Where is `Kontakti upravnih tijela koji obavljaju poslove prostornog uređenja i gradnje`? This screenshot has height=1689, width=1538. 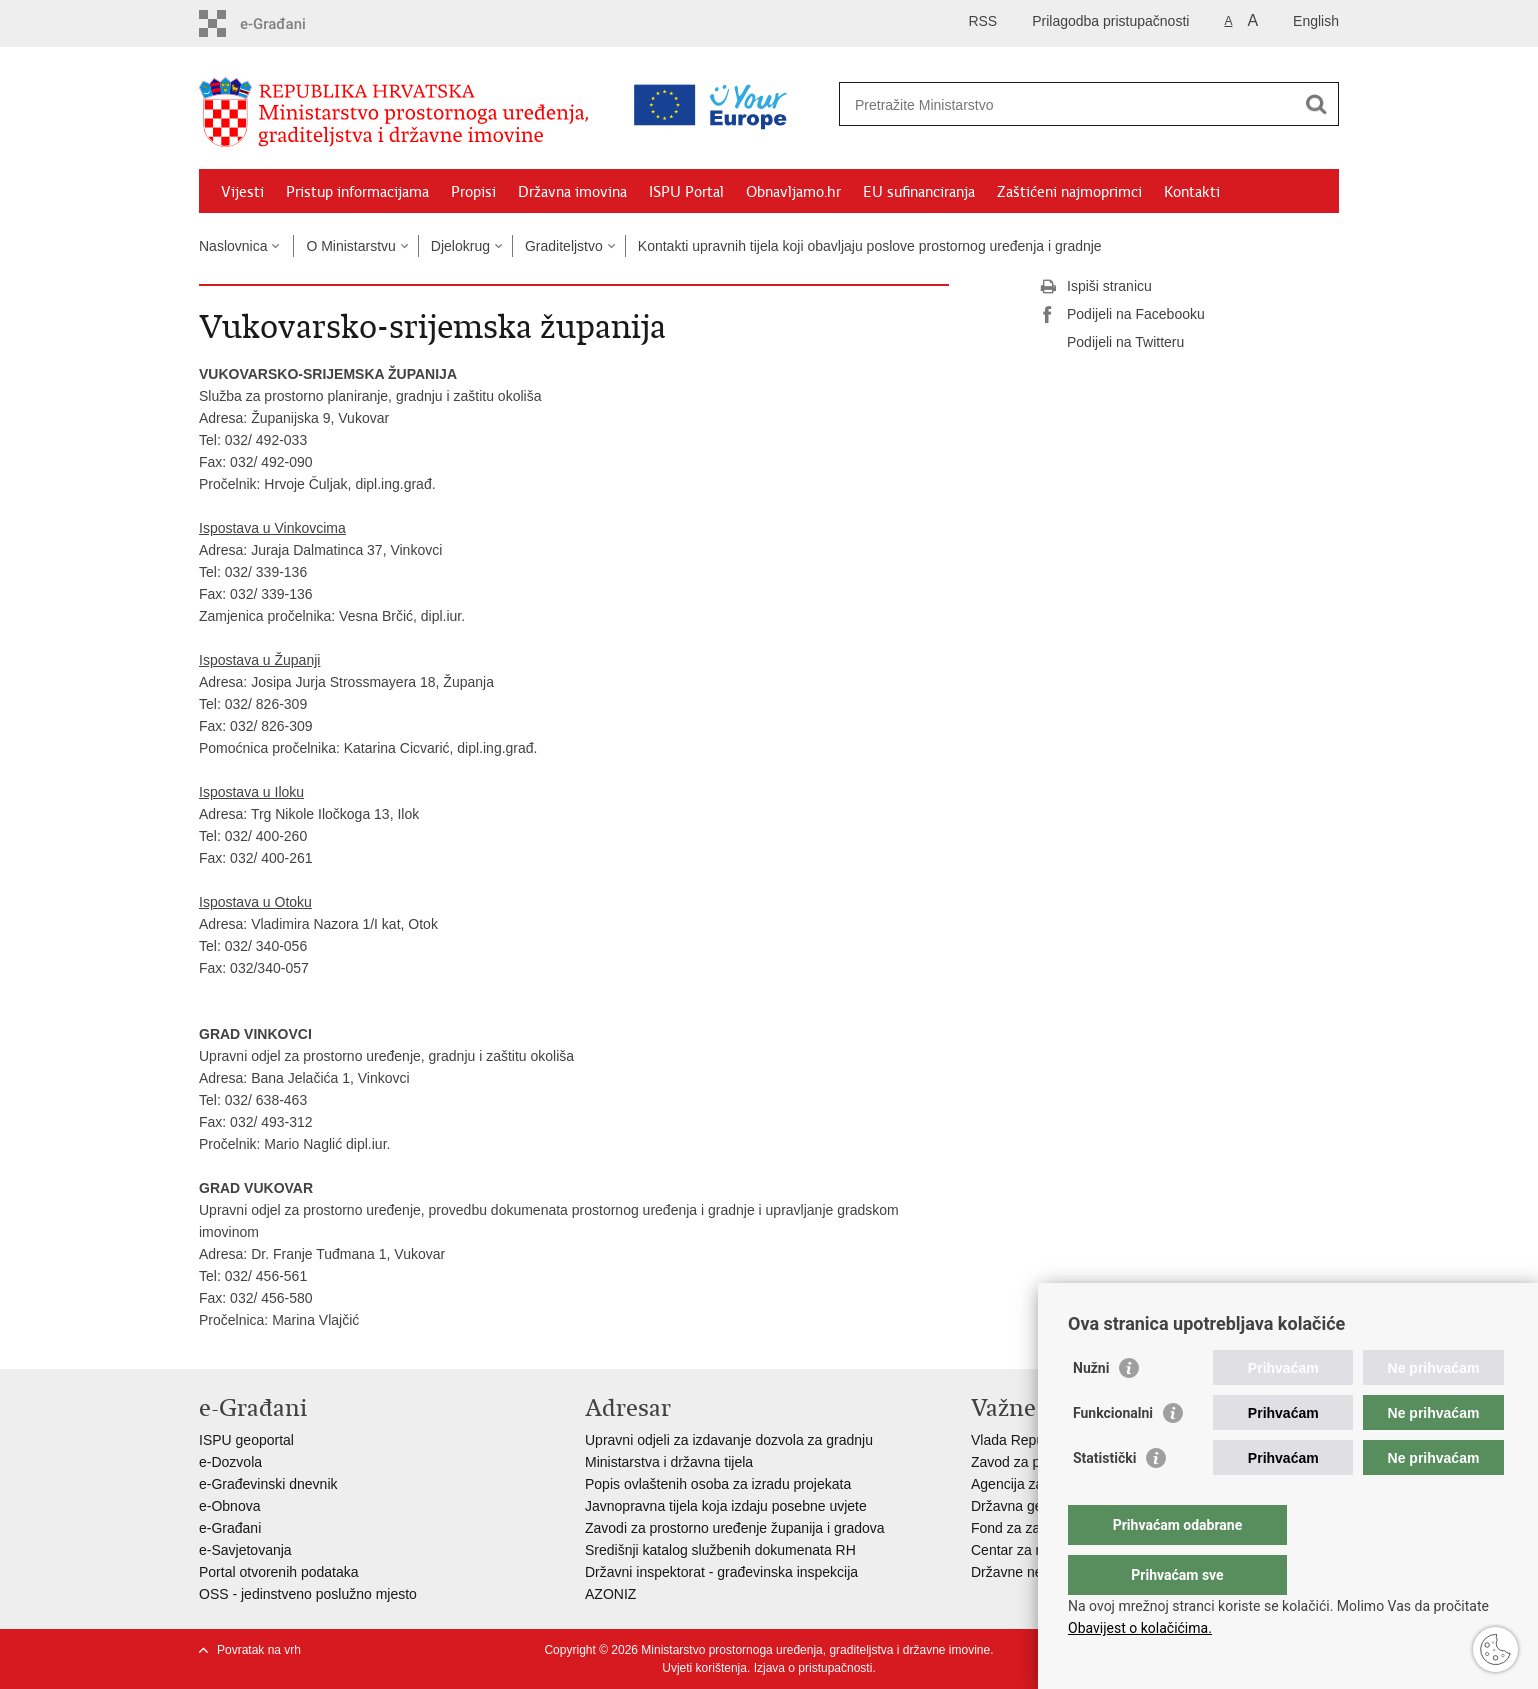 Kontakti upravnih tijela koji obavljaju poslove prostornog uređenja i gradnje is located at coordinates (870, 246).